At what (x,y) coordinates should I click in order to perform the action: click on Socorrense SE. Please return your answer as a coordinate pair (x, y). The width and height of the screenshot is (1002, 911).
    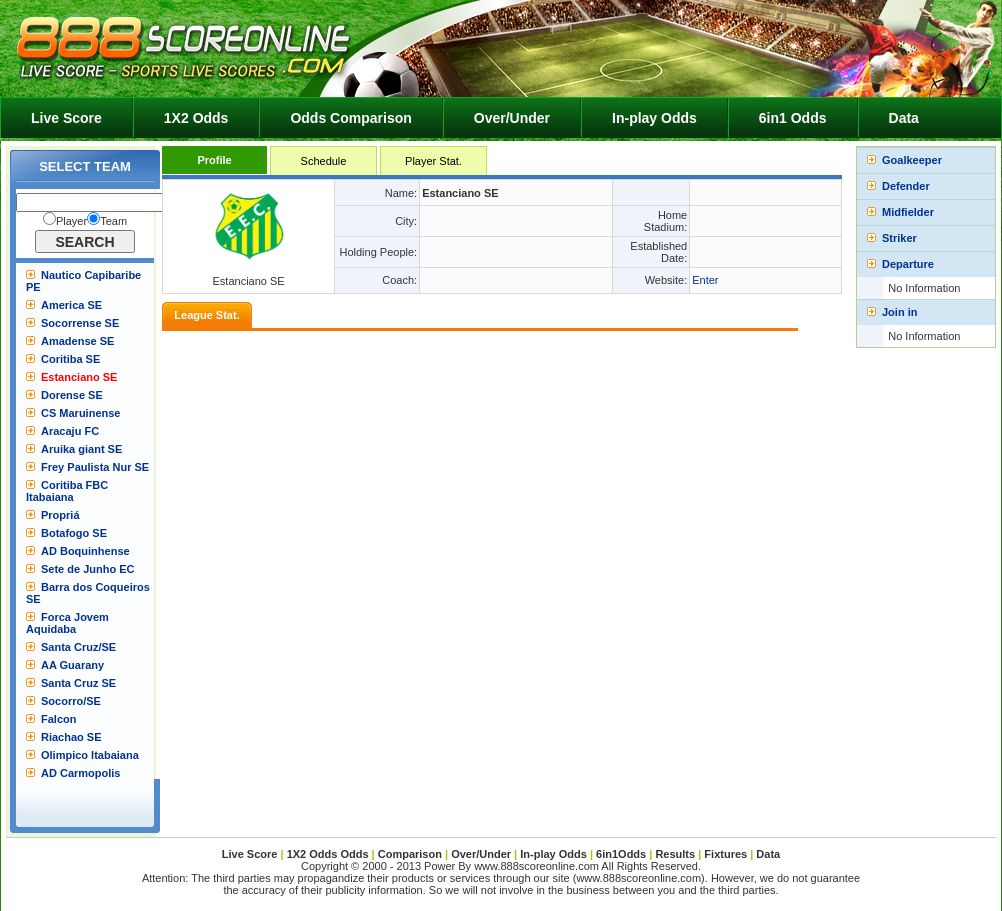
    Looking at the image, I should click on (80, 323).